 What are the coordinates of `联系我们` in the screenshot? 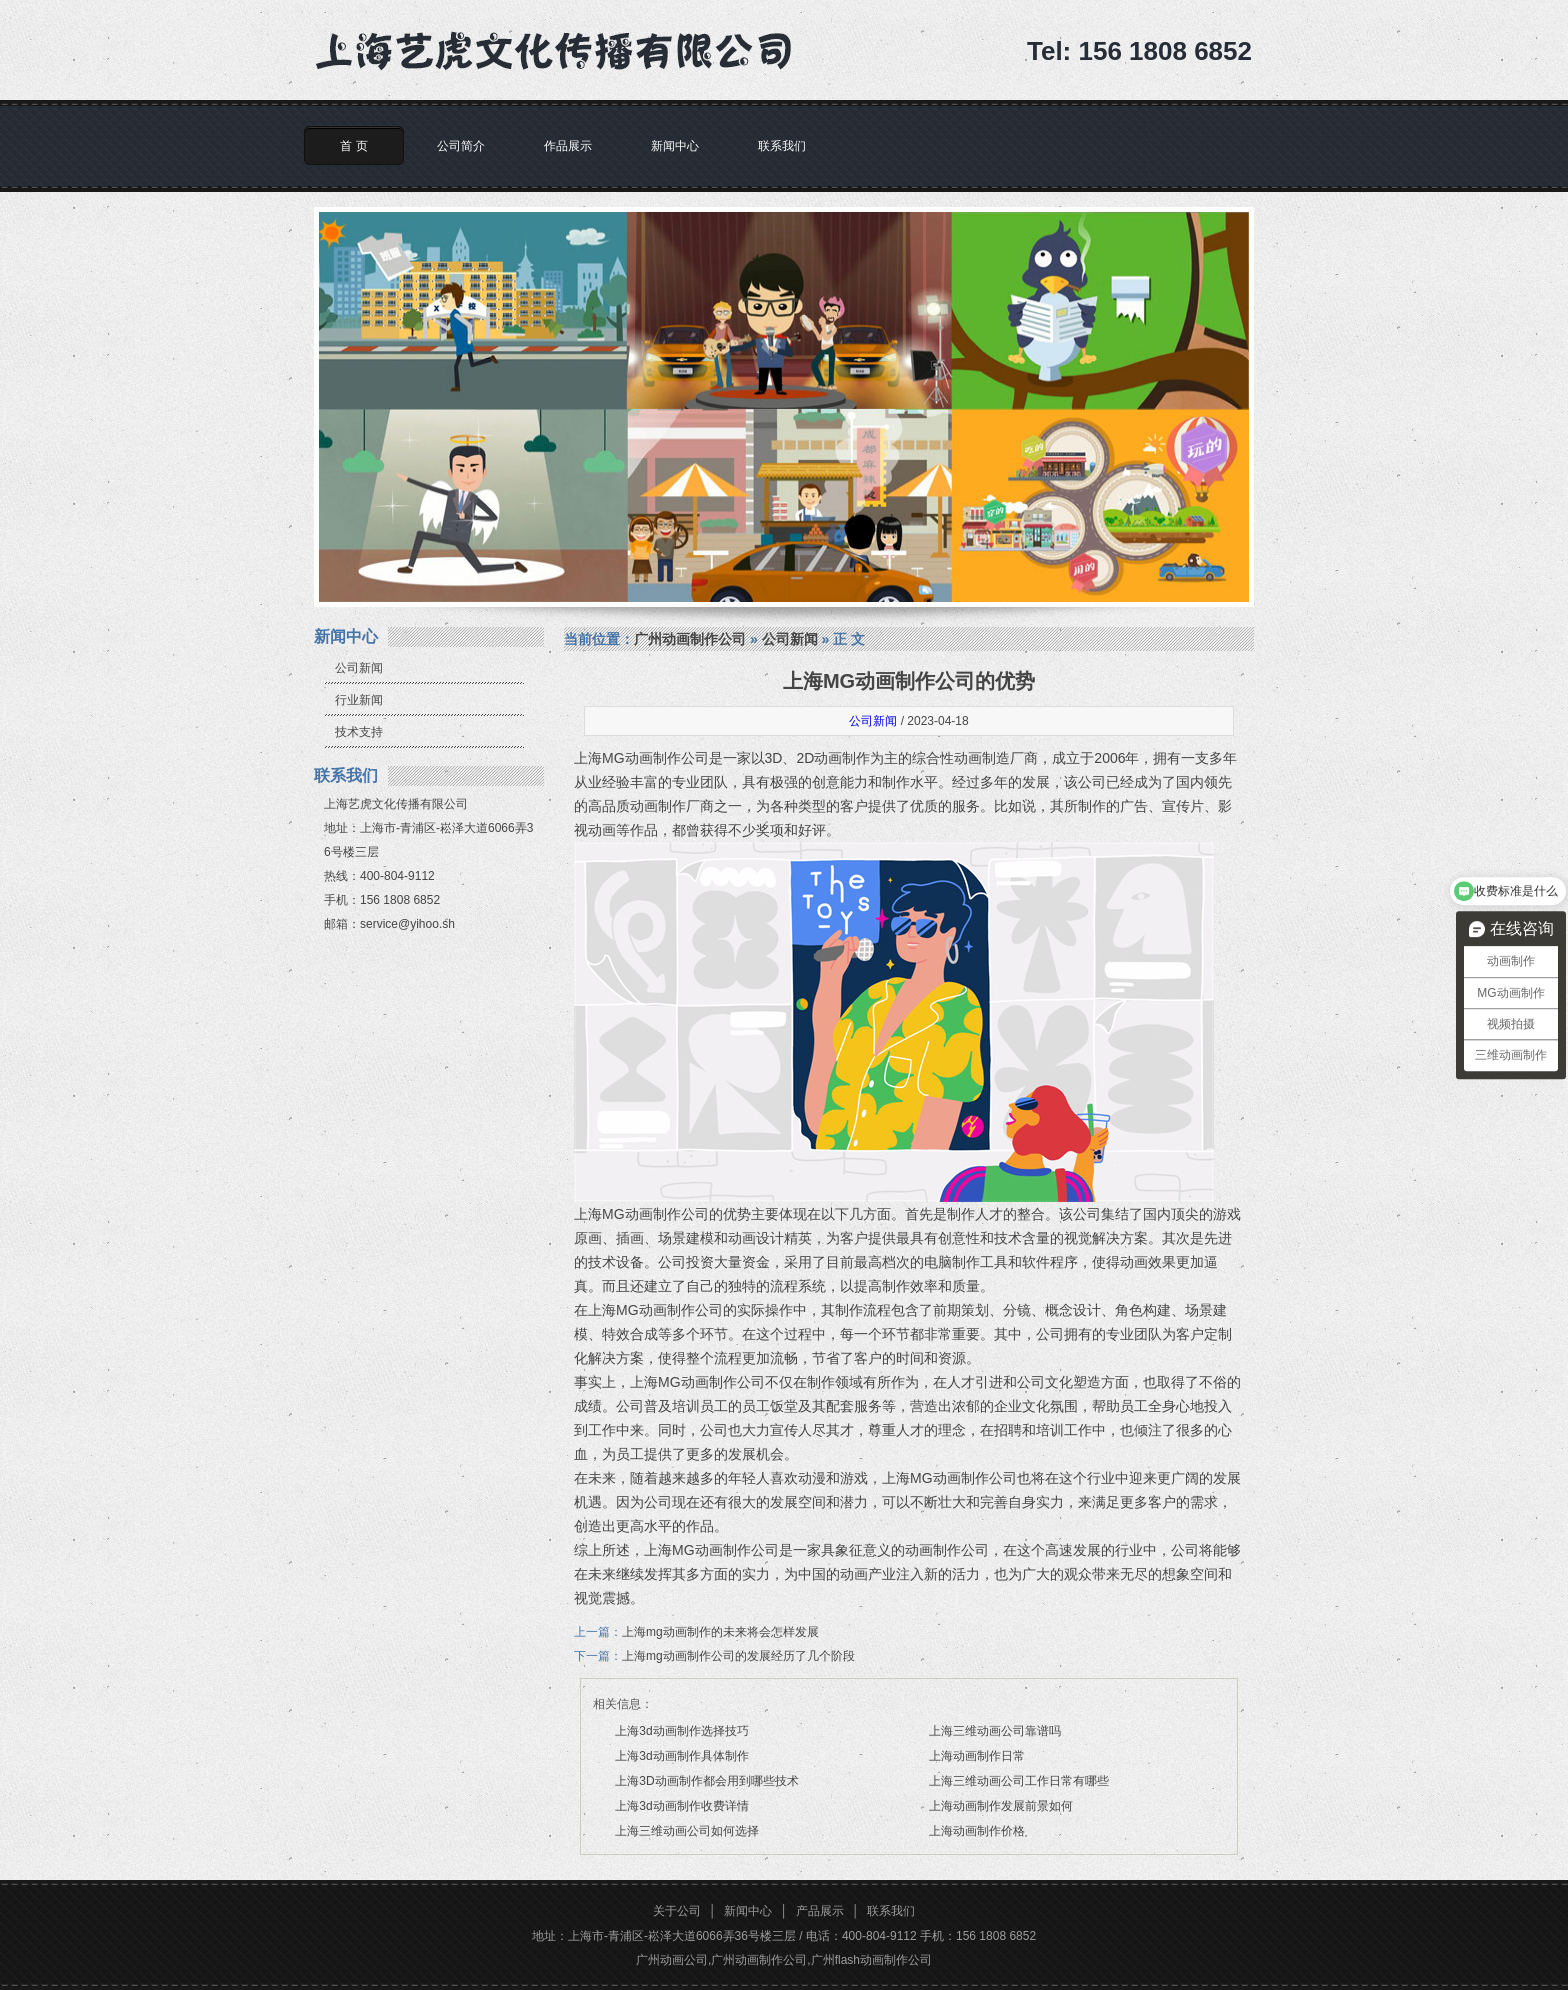 It's located at (782, 146).